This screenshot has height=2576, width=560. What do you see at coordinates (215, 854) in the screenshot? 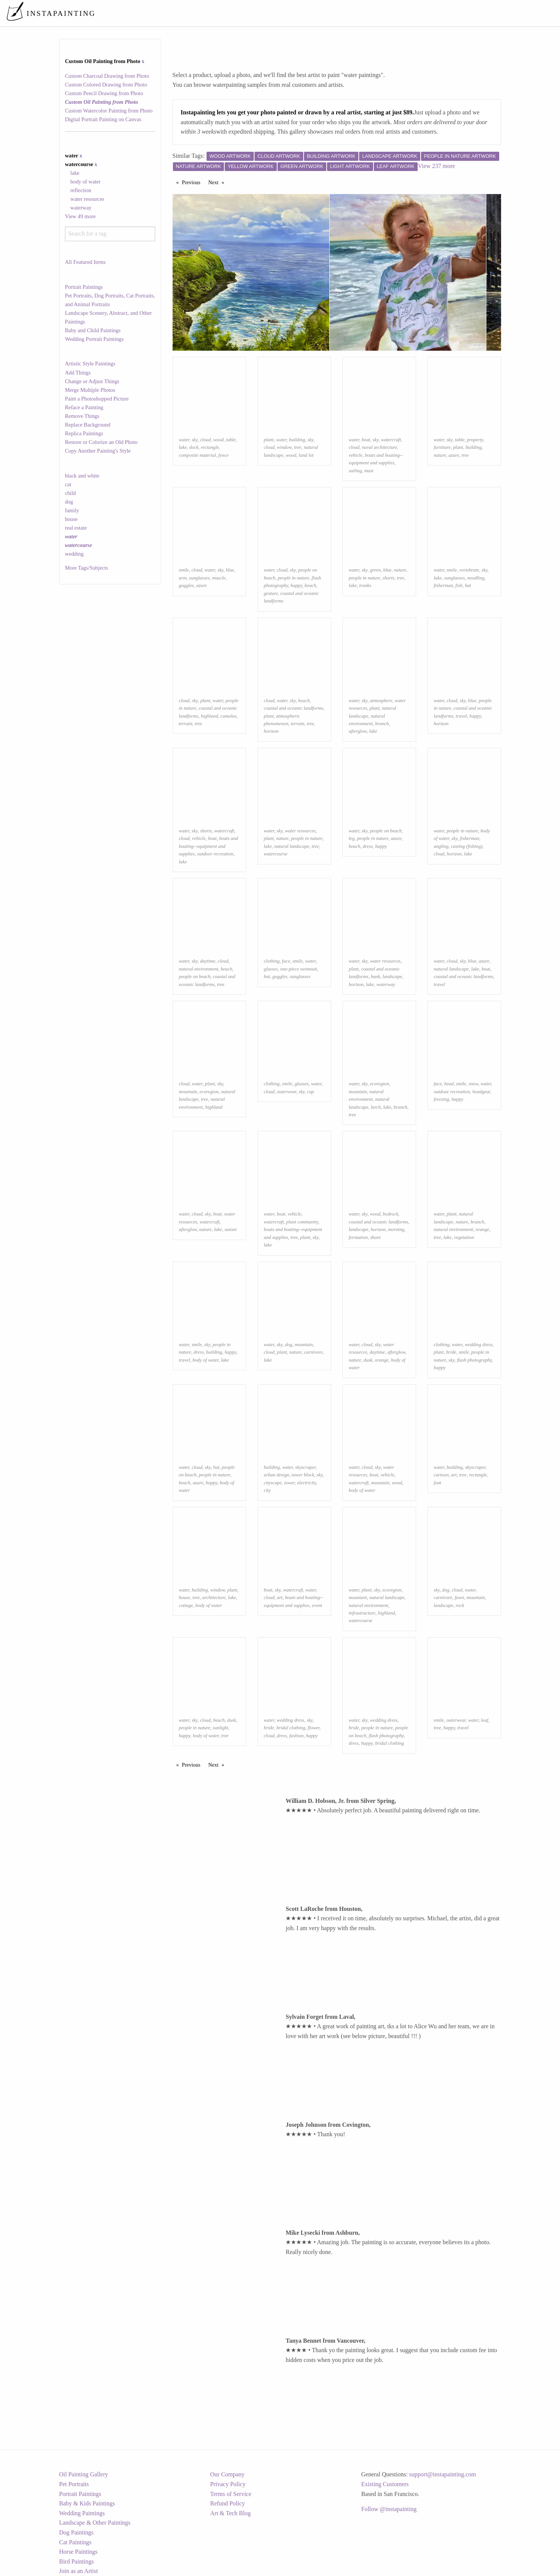
I see `outdoor recreation` at bounding box center [215, 854].